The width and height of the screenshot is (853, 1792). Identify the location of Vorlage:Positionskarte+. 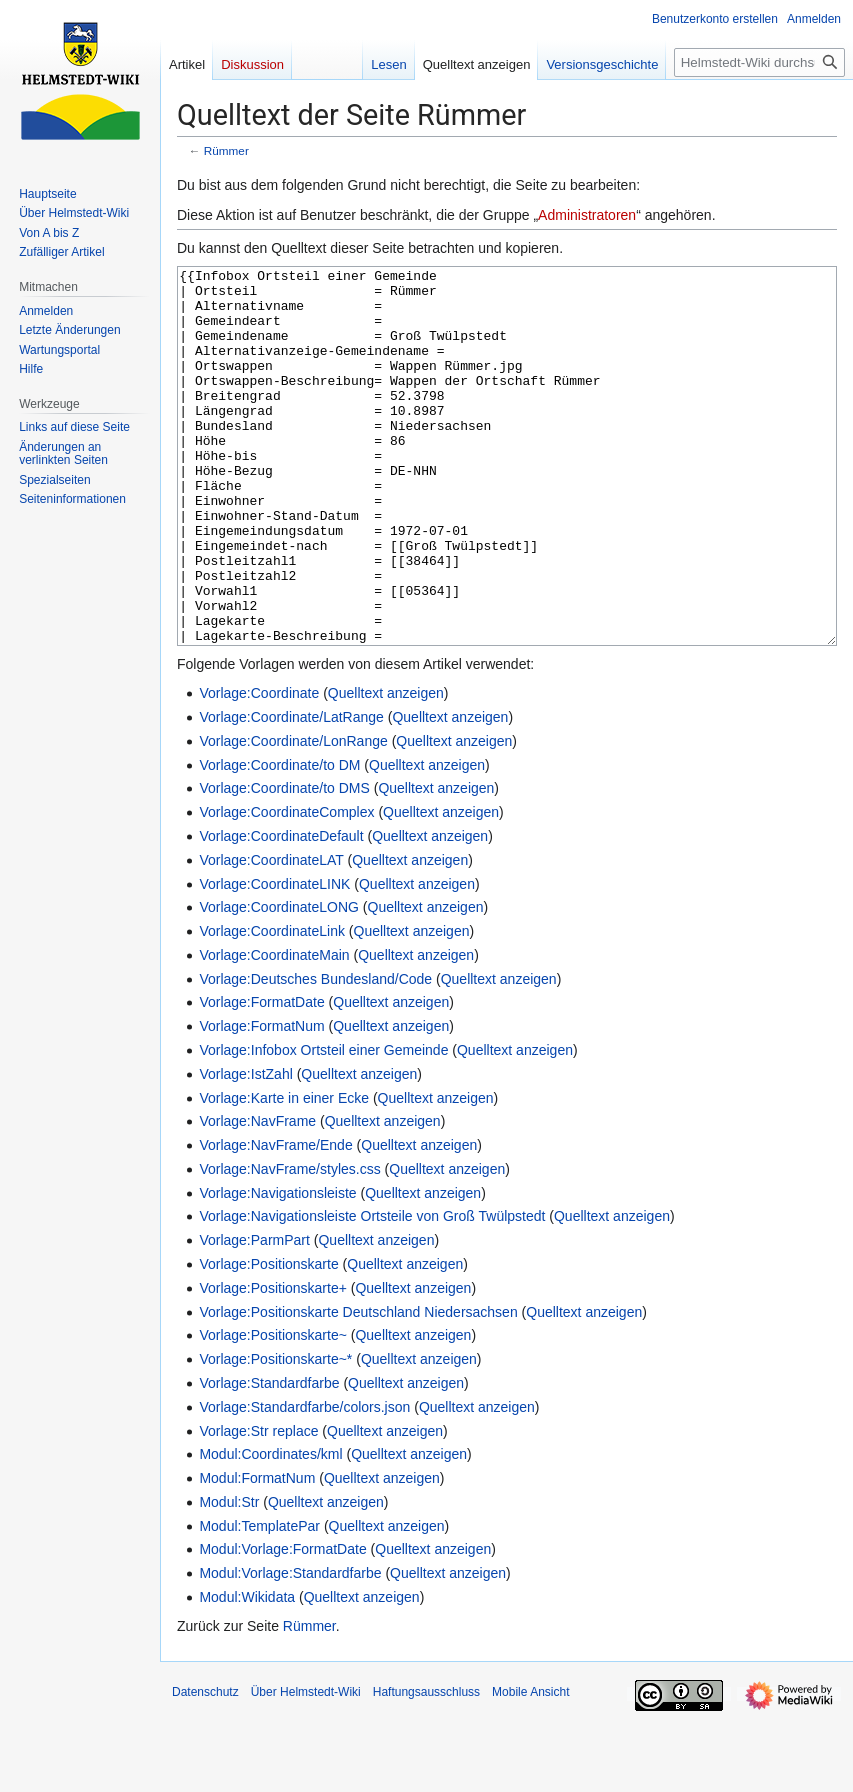
(272, 1363).